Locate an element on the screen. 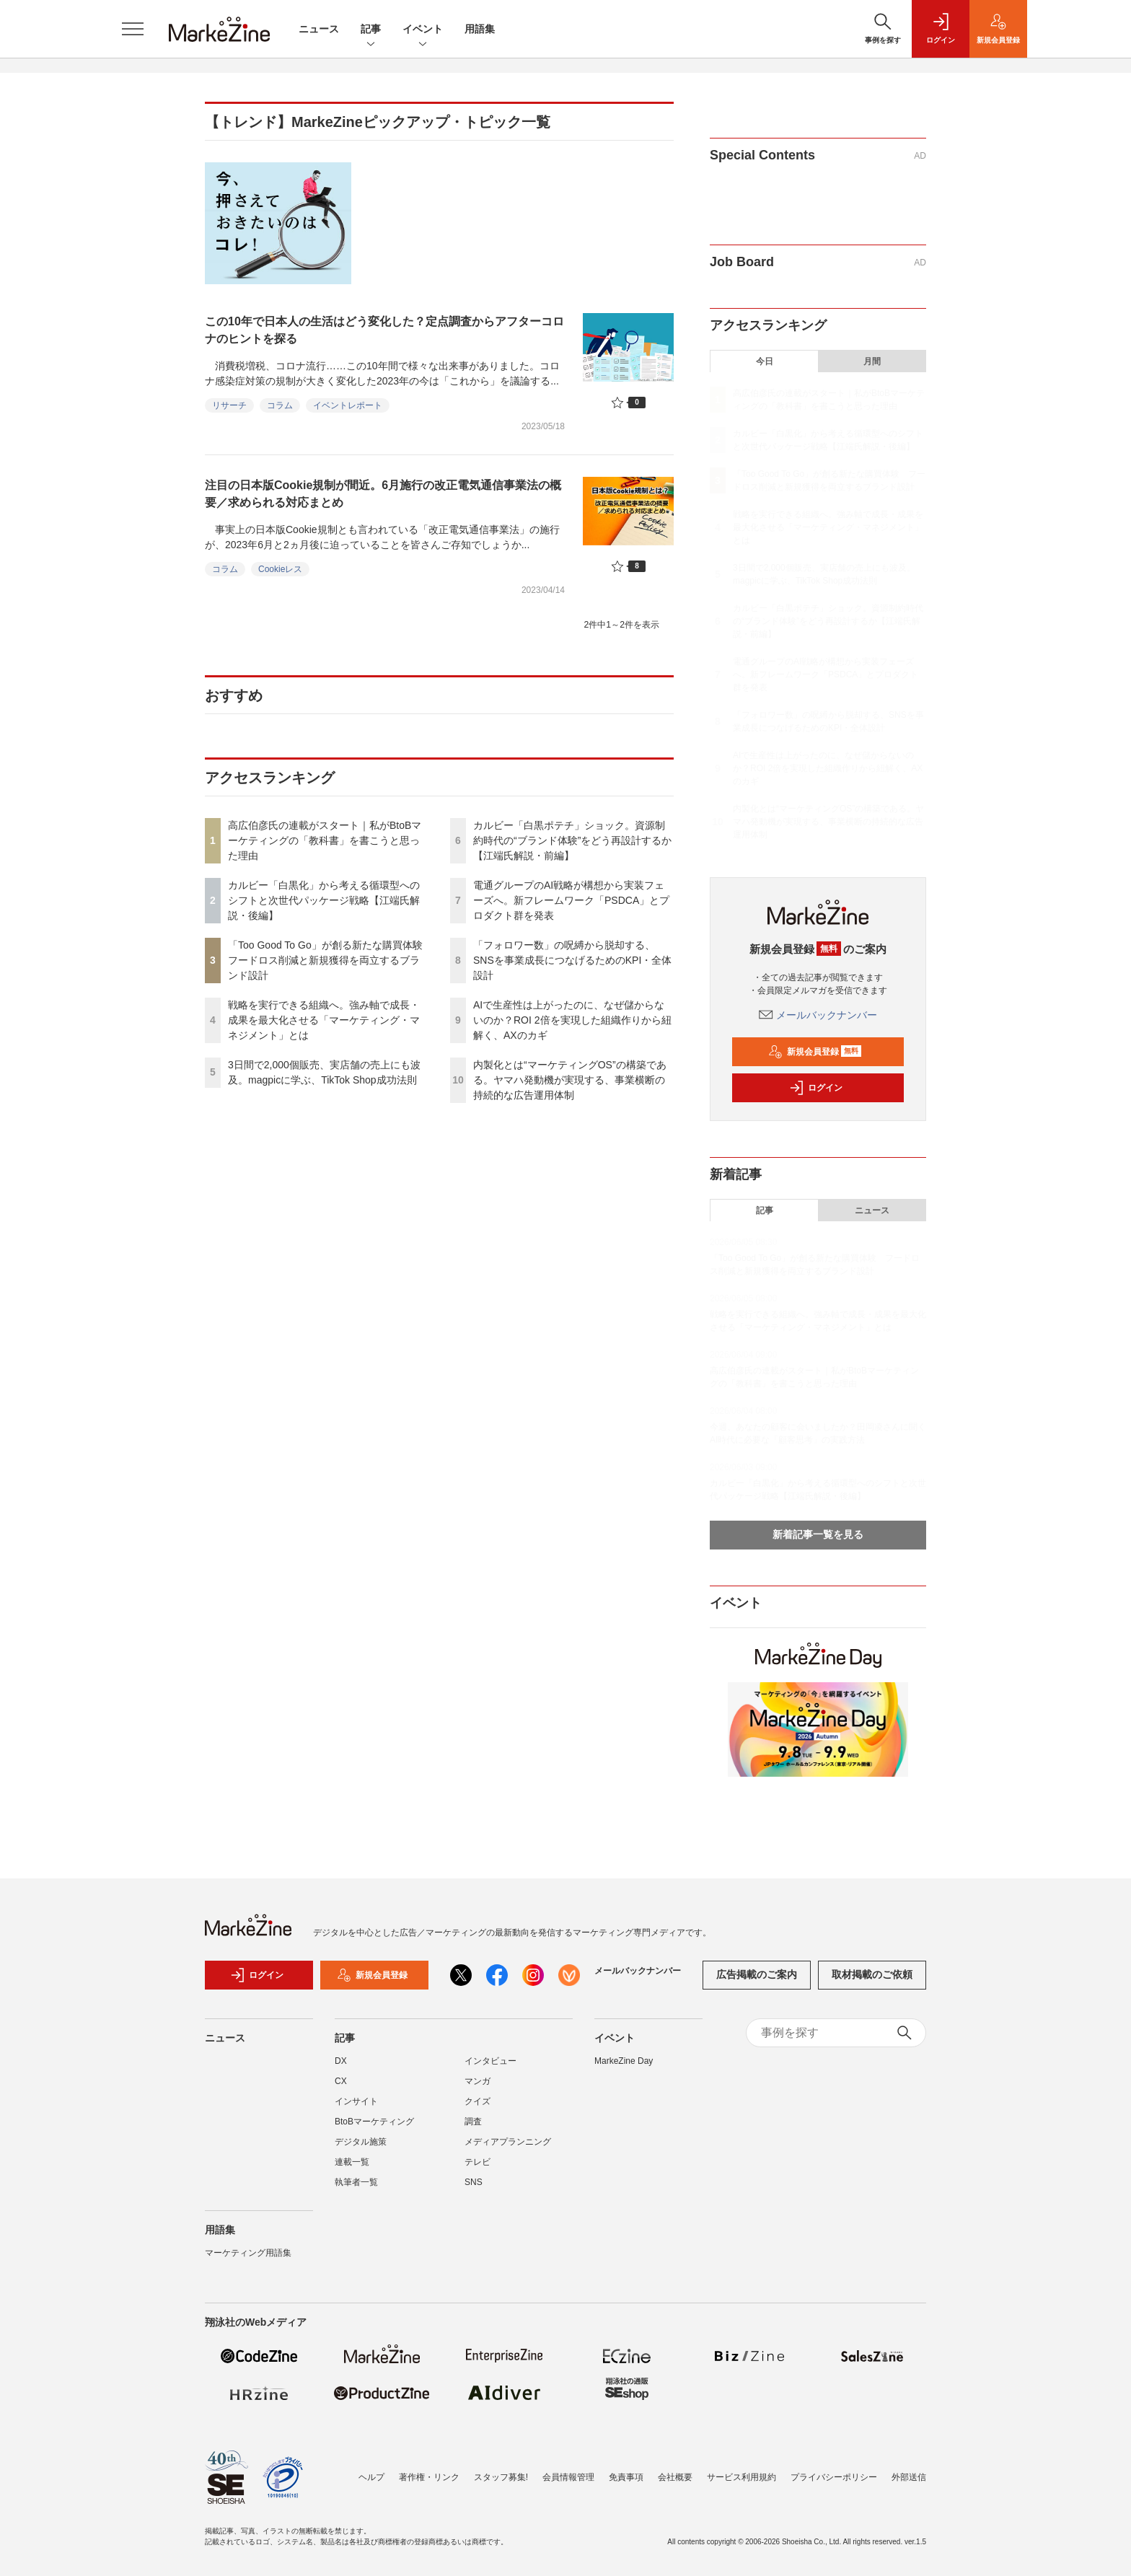 This screenshot has width=1131, height=2576. クイズ is located at coordinates (477, 2101).